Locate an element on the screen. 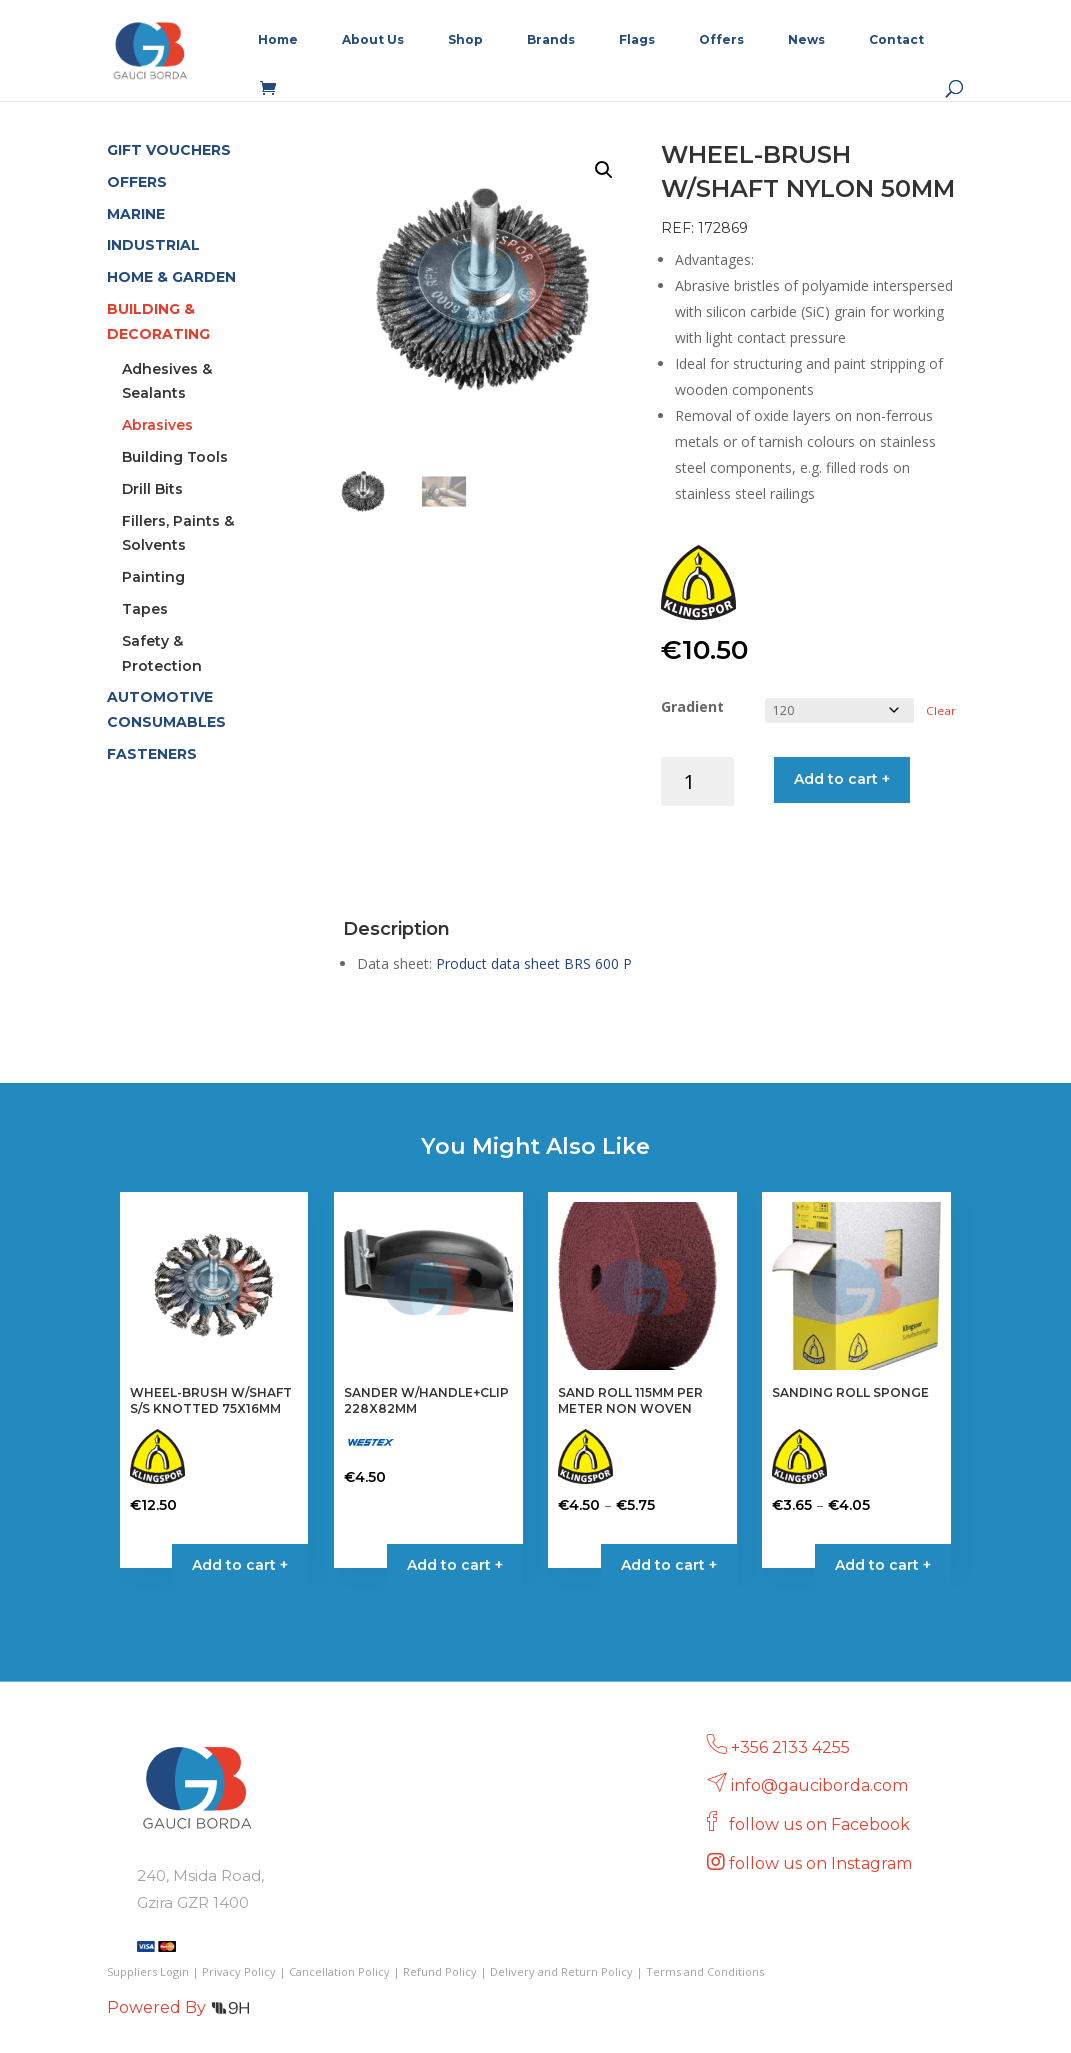  Drill Bits is located at coordinates (152, 489).